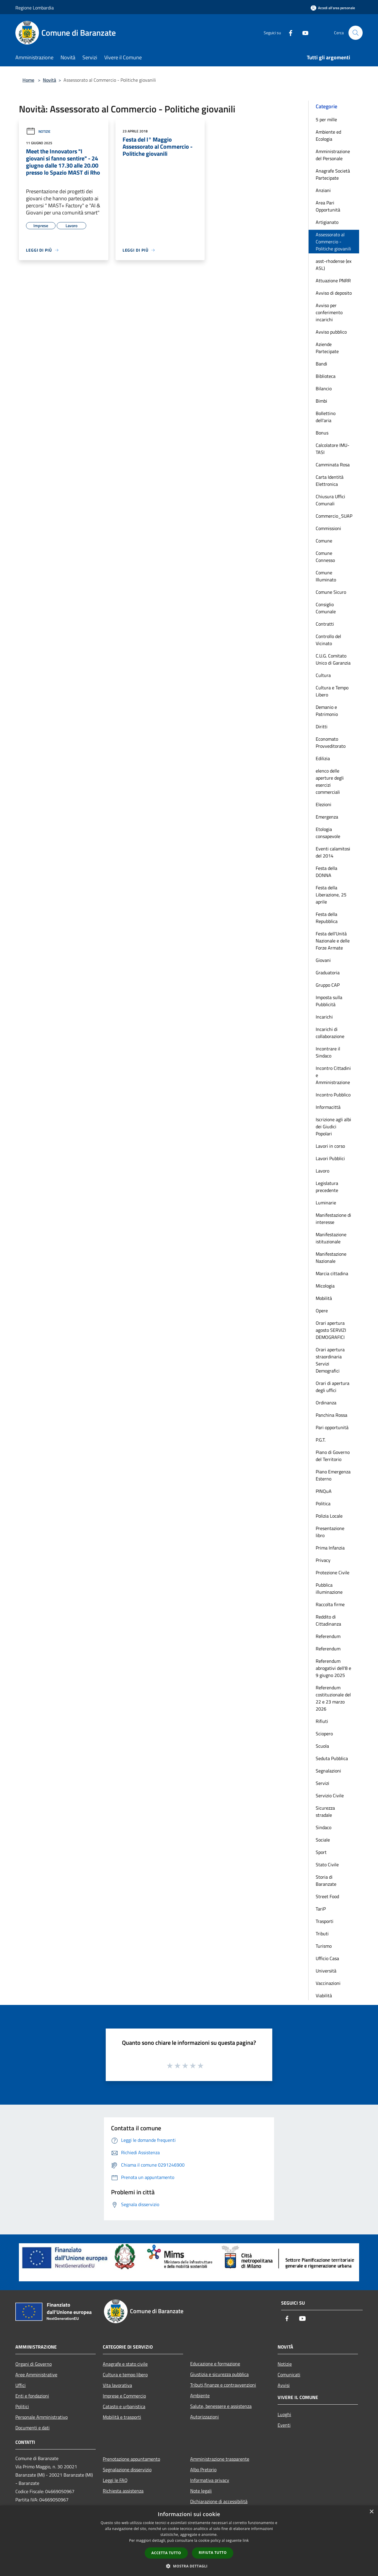 The height and width of the screenshot is (2576, 378). Describe the element at coordinates (326, 608) in the screenshot. I see `Consiglio Comunale` at that location.